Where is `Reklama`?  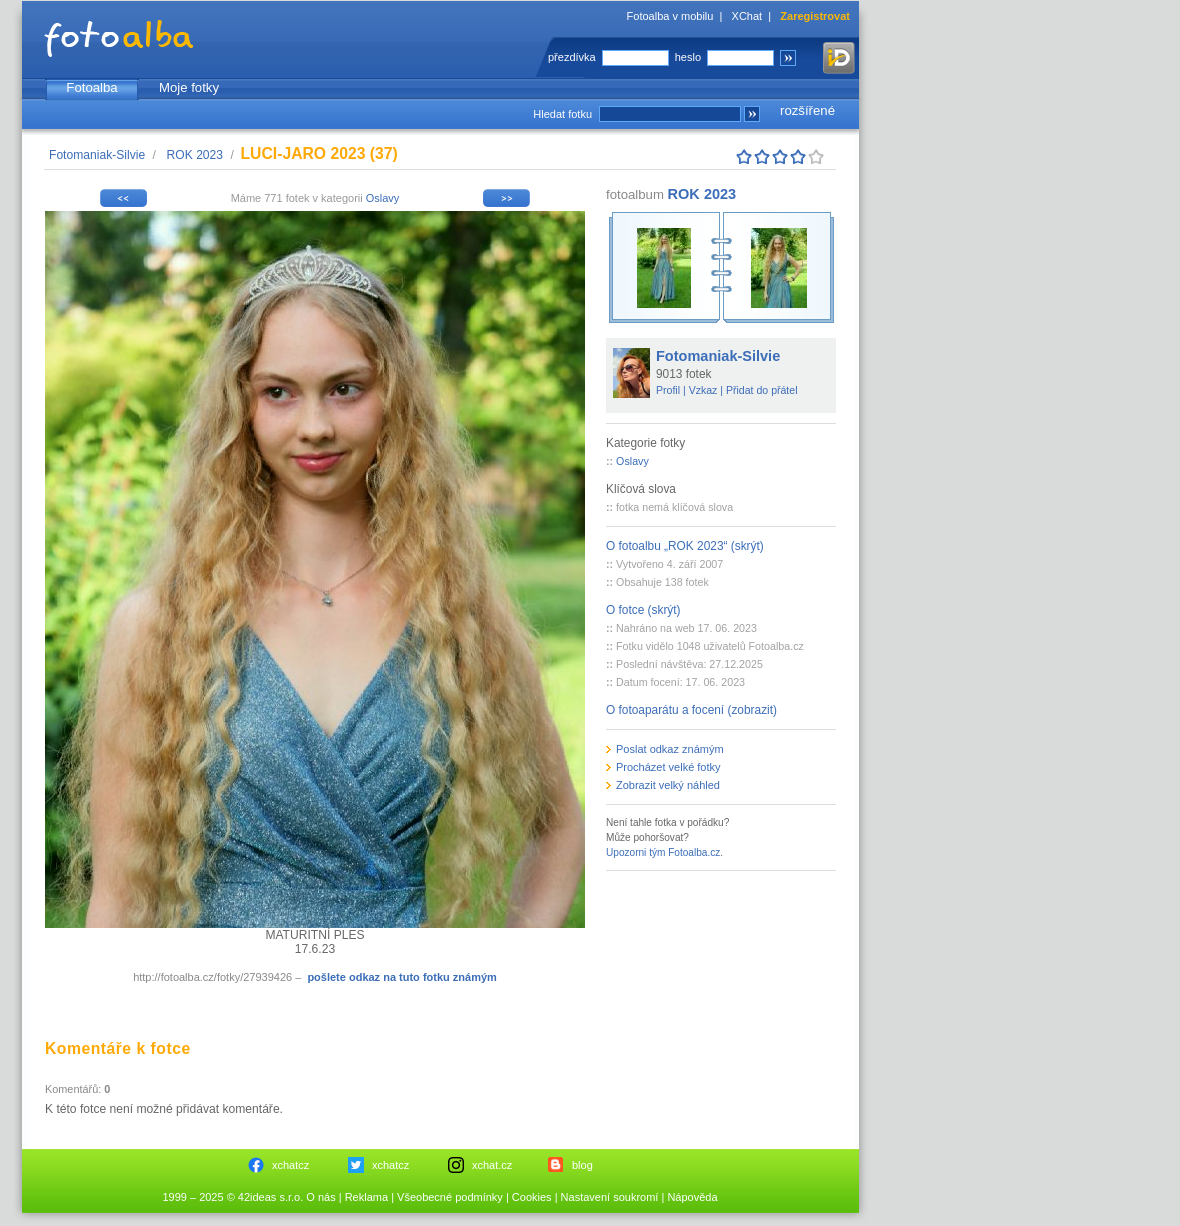 Reklama is located at coordinates (366, 1197).